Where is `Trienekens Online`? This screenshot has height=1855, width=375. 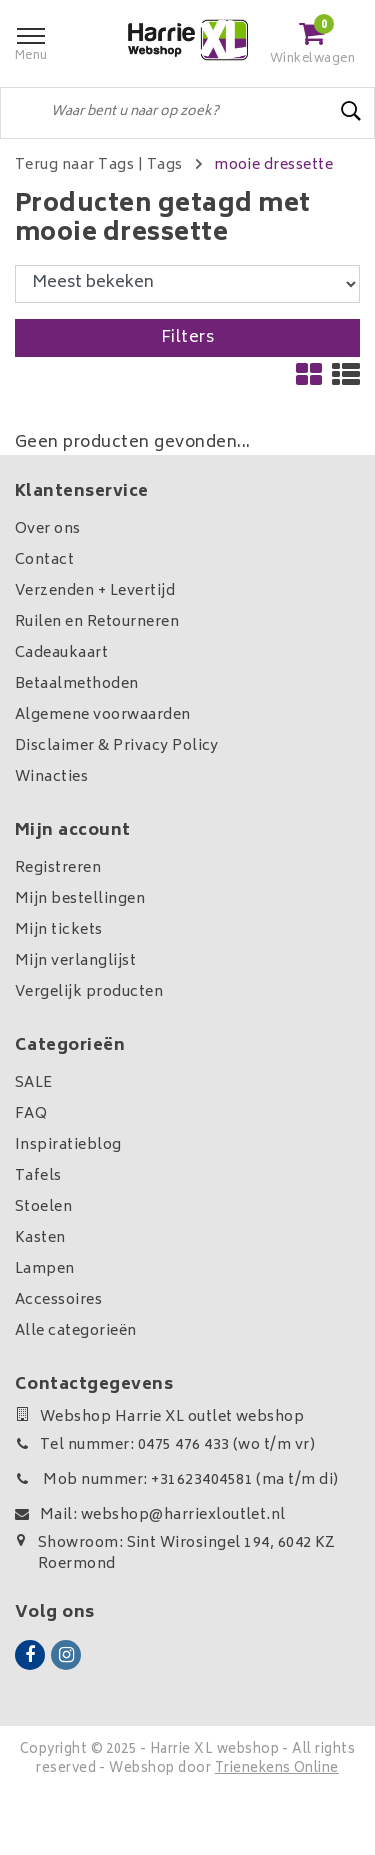 Trienekens Online is located at coordinates (277, 1769).